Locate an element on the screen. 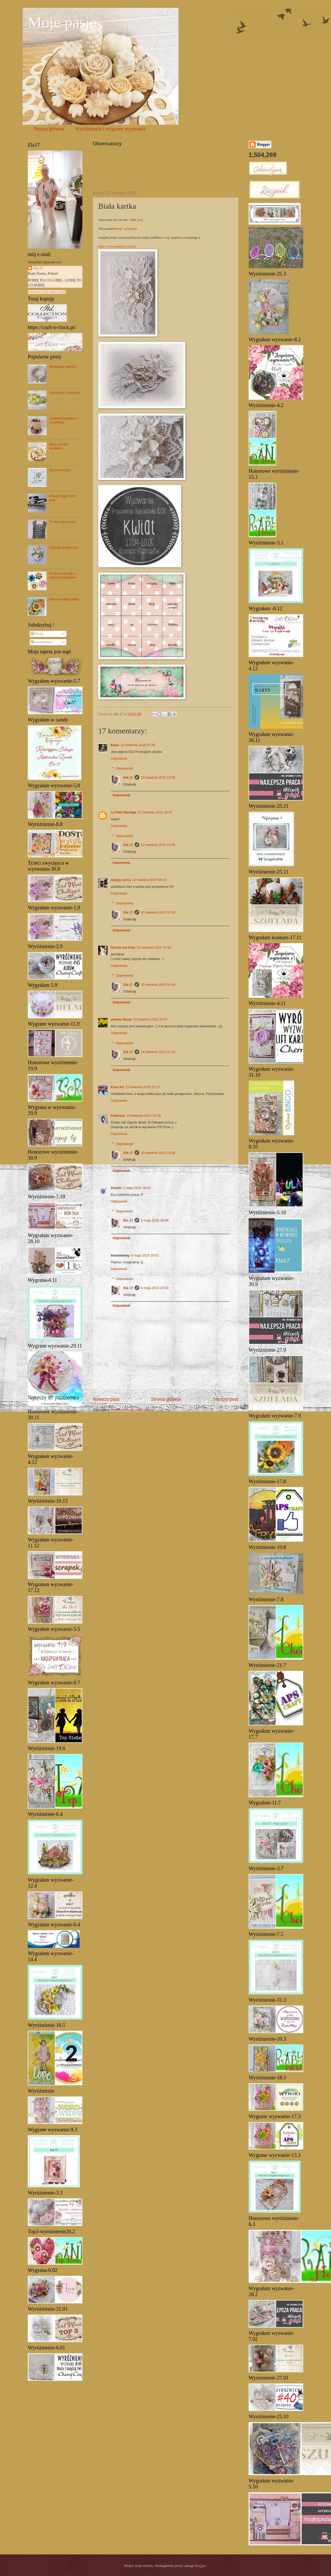  1 maja 2015 18:40 is located at coordinates (137, 1188).